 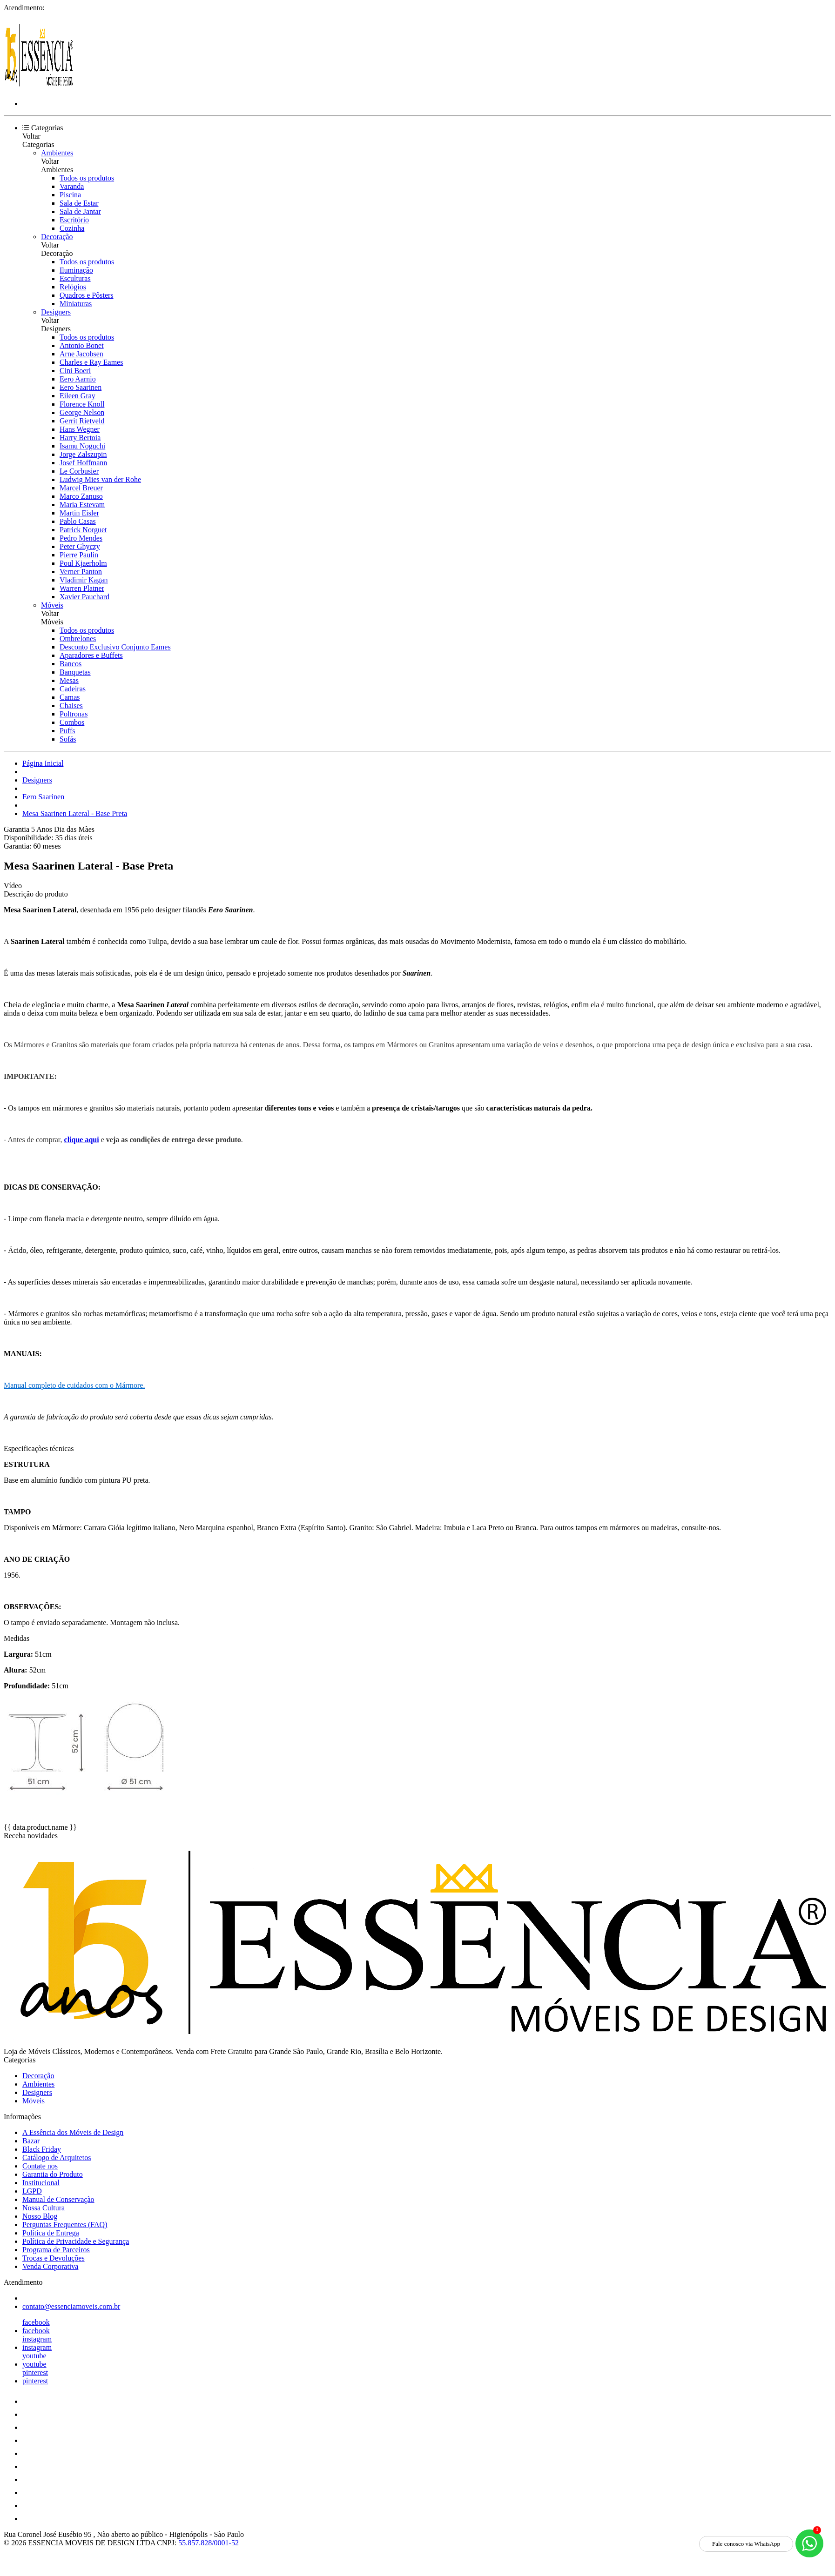 I want to click on instagram, so click(x=37, y=2339).